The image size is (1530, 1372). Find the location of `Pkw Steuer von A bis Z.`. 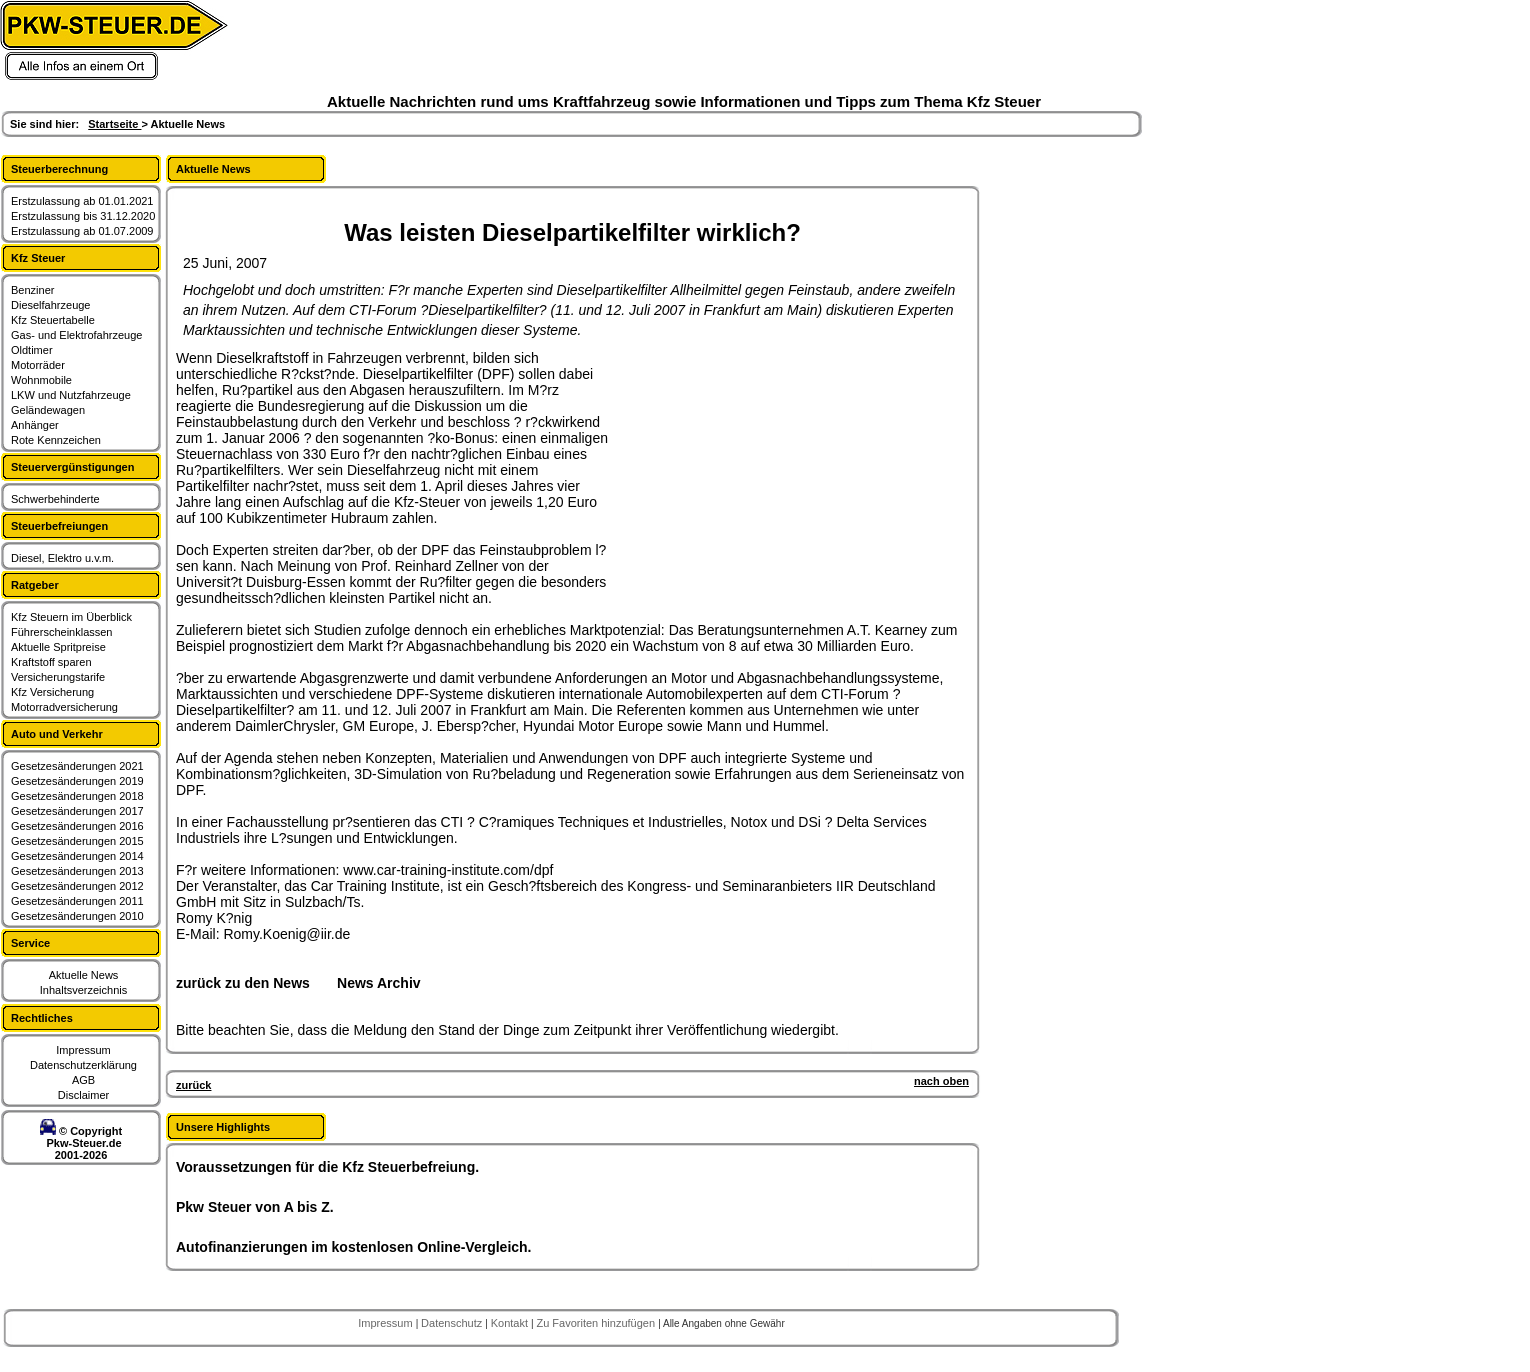

Pkw Steuer von A bis Z. is located at coordinates (255, 1207).